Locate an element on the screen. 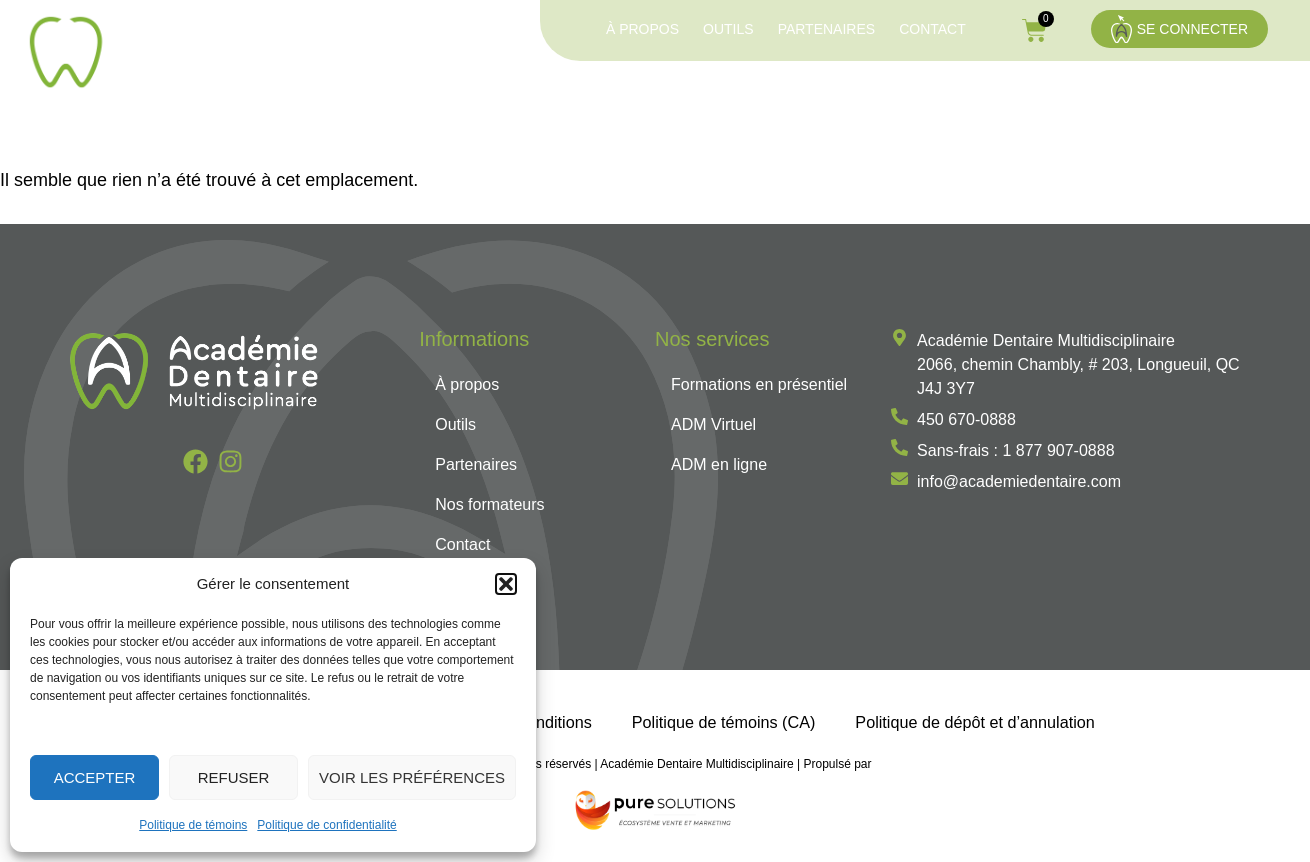 This screenshot has width=1310, height=862. Voir les préférences is located at coordinates (412, 777).